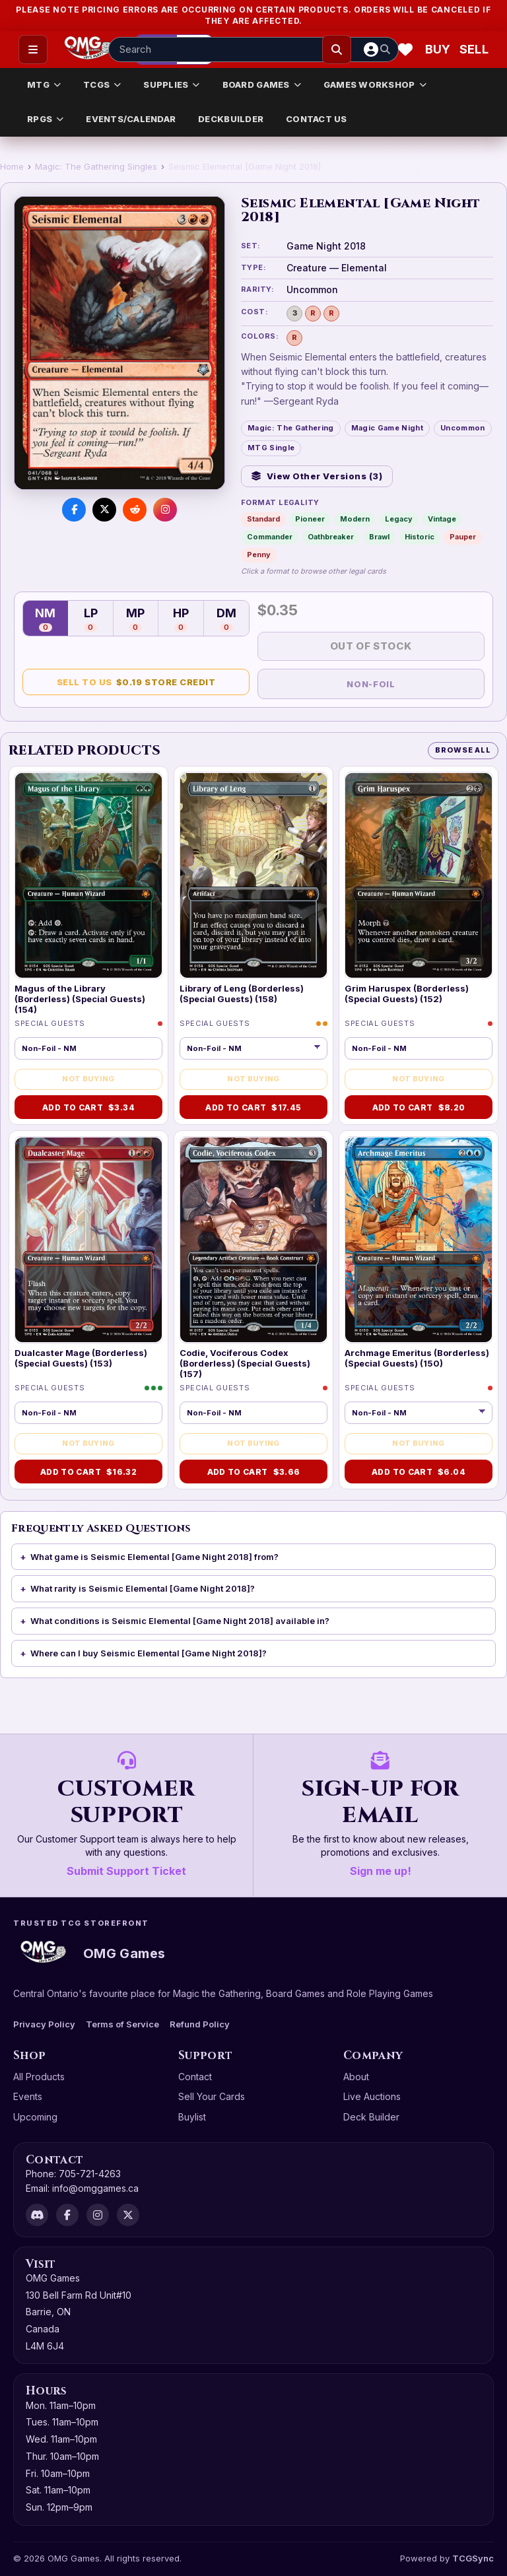 Image resolution: width=507 pixels, height=2576 pixels. What do you see at coordinates (226, 619) in the screenshot?
I see `DM [Damaged — 0 in stock]` at bounding box center [226, 619].